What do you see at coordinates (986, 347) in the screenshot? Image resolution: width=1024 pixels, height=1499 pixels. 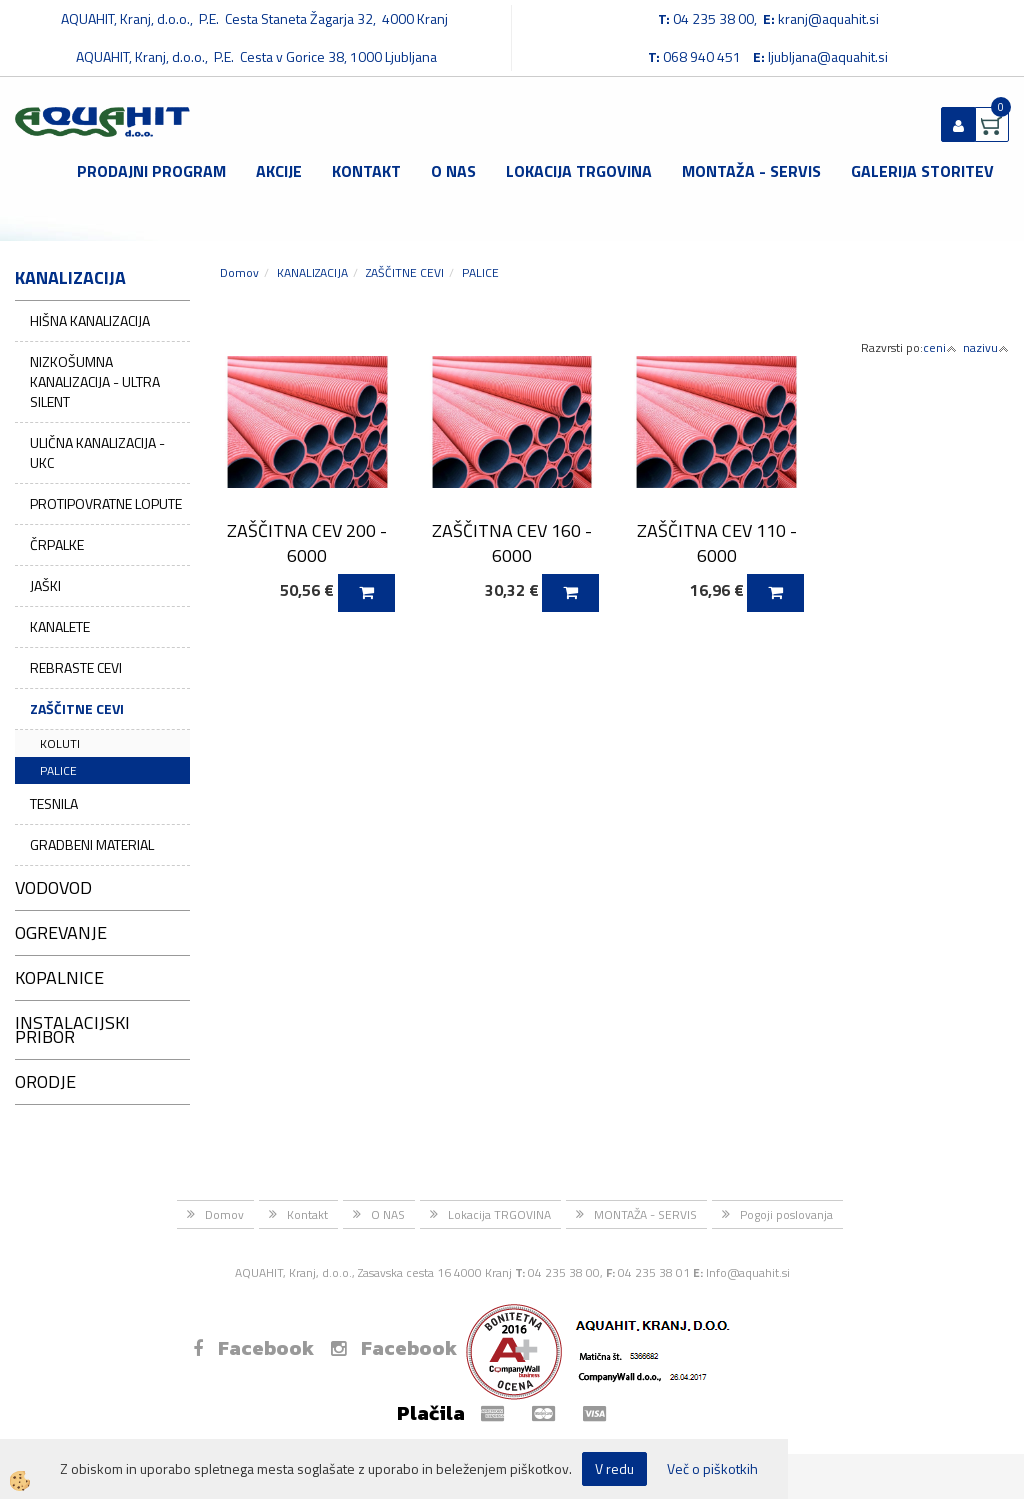 I see `nazivu` at bounding box center [986, 347].